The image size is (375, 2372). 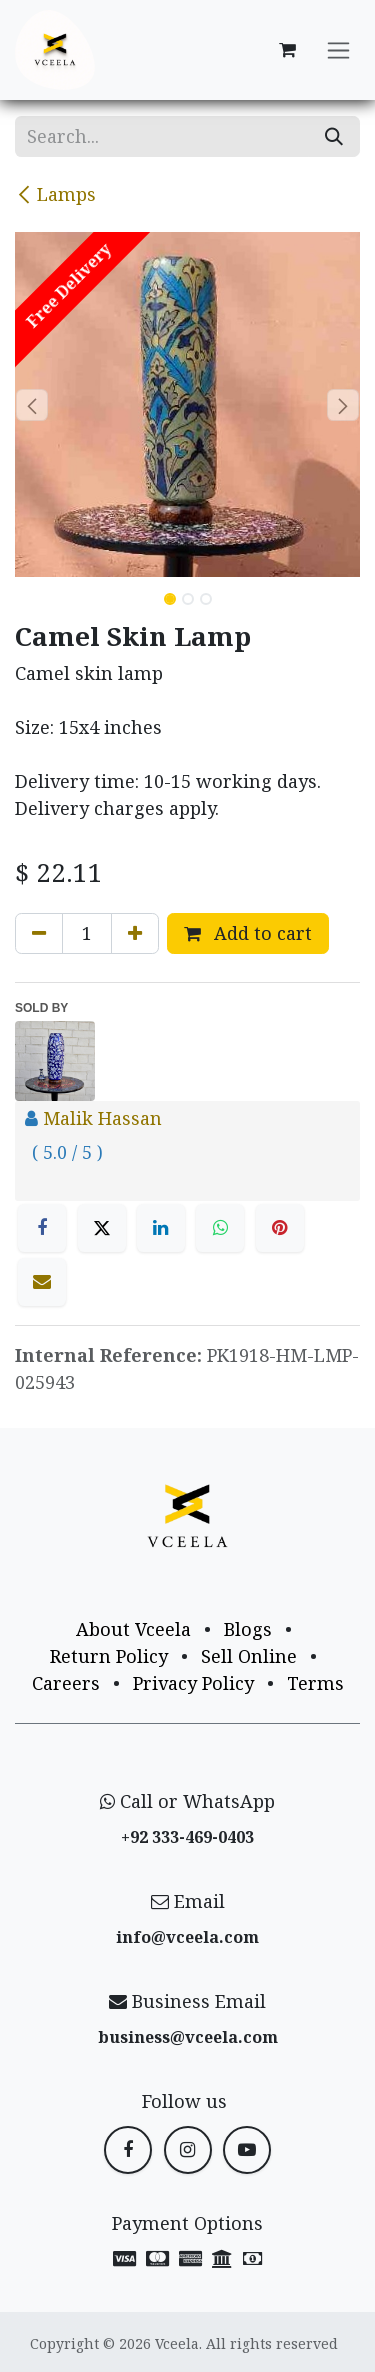 What do you see at coordinates (334, 136) in the screenshot?
I see `[Search]` at bounding box center [334, 136].